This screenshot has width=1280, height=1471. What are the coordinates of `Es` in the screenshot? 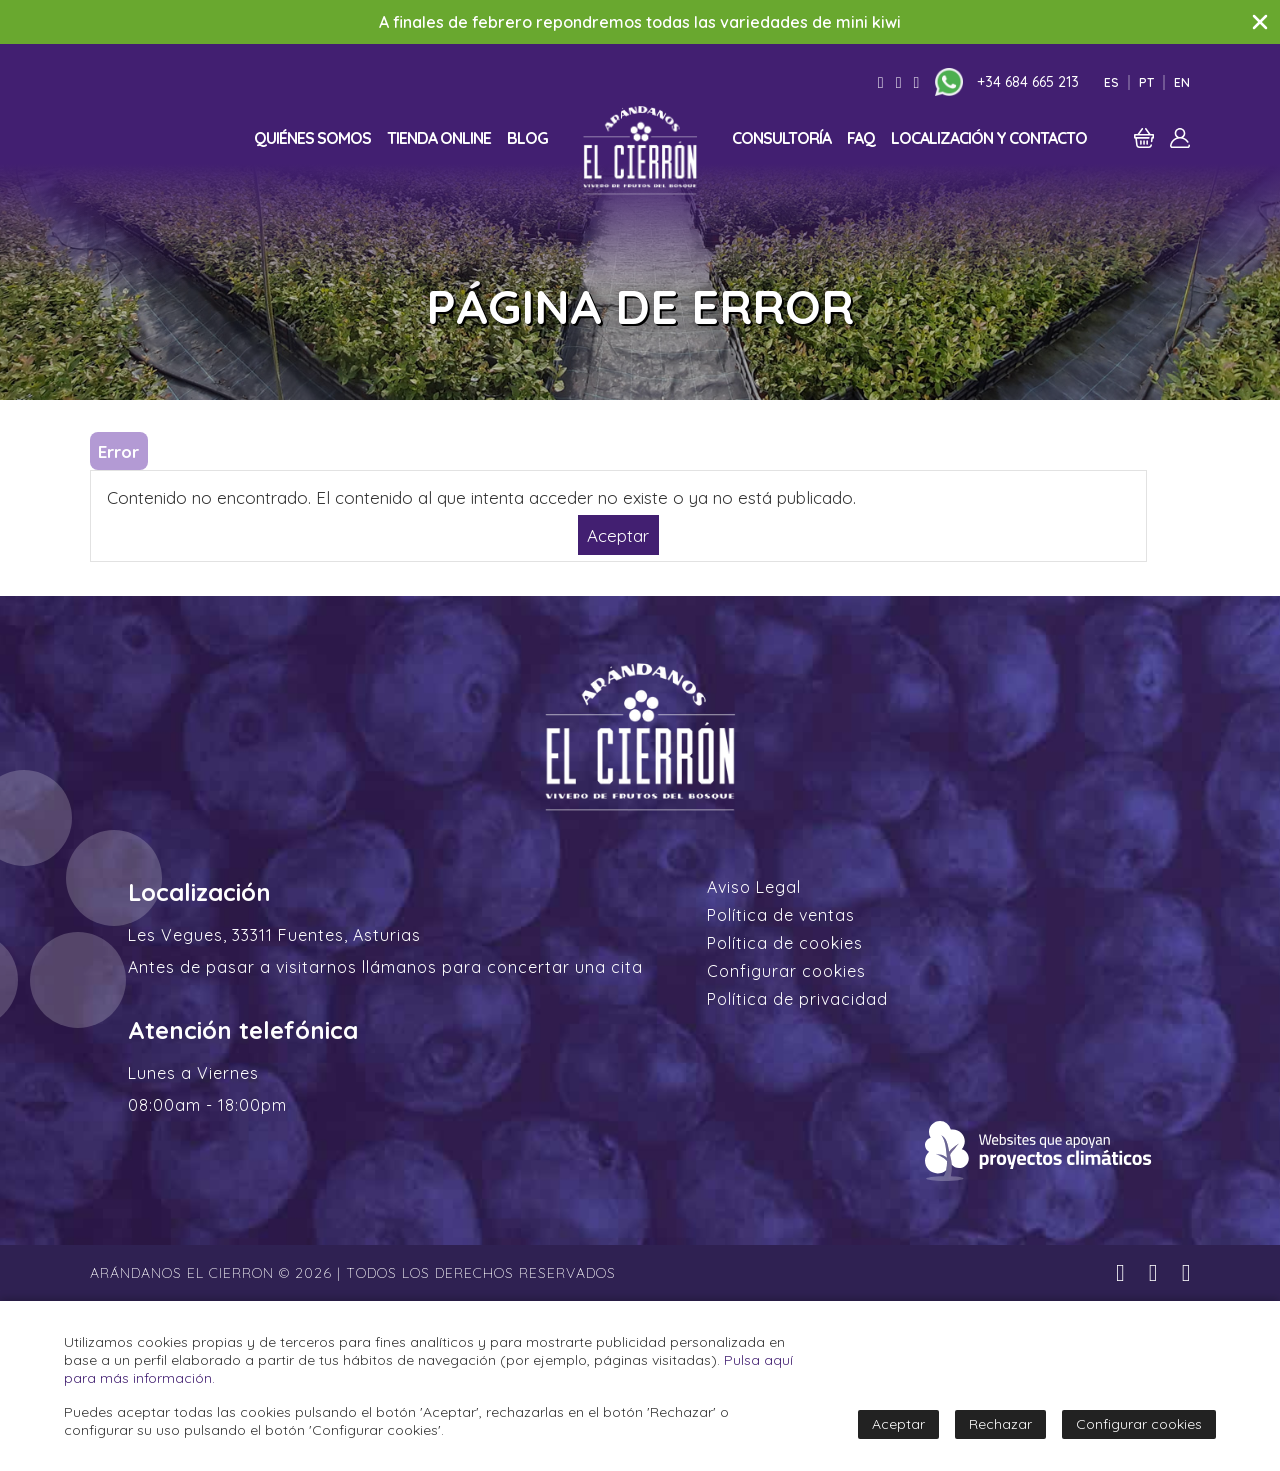 It's located at (1111, 82).